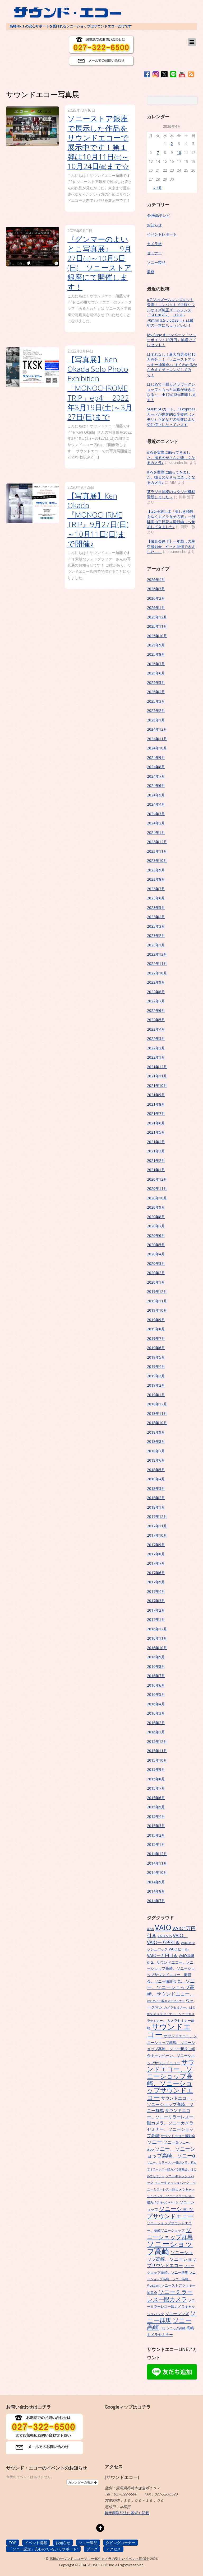 This screenshot has width=203, height=2576. Describe the element at coordinates (156, 1675) in the screenshot. I see `2016年7月` at that location.